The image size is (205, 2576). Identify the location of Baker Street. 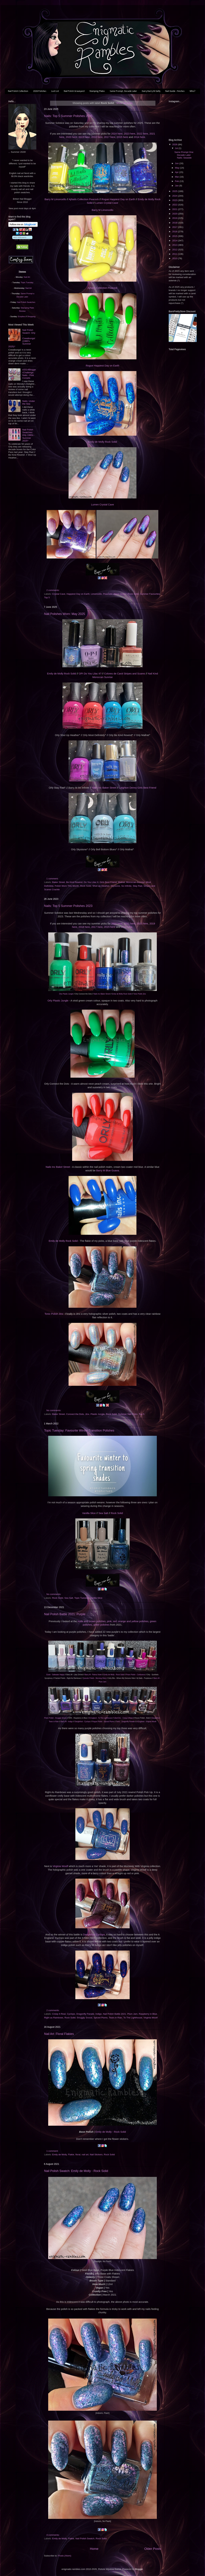
(58, 882).